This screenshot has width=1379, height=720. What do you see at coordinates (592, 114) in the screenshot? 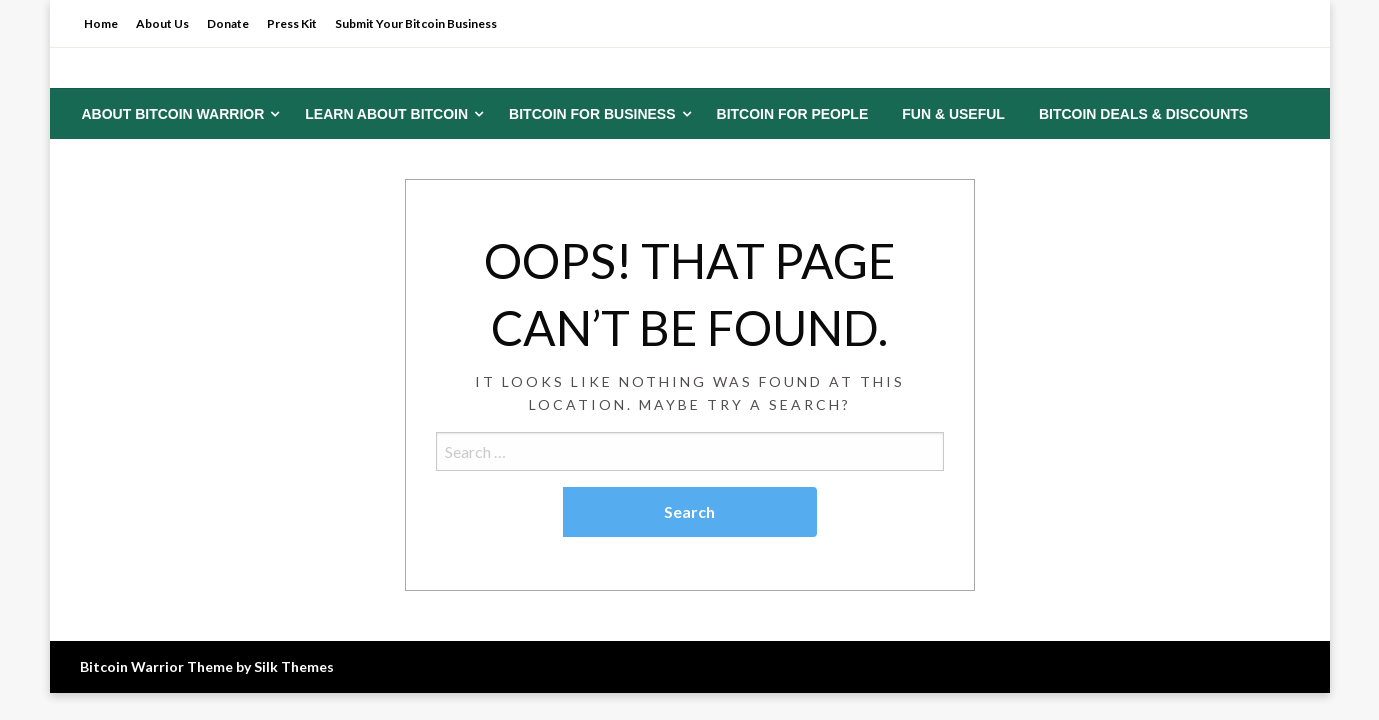
I see `Bitcoin for Business` at bounding box center [592, 114].